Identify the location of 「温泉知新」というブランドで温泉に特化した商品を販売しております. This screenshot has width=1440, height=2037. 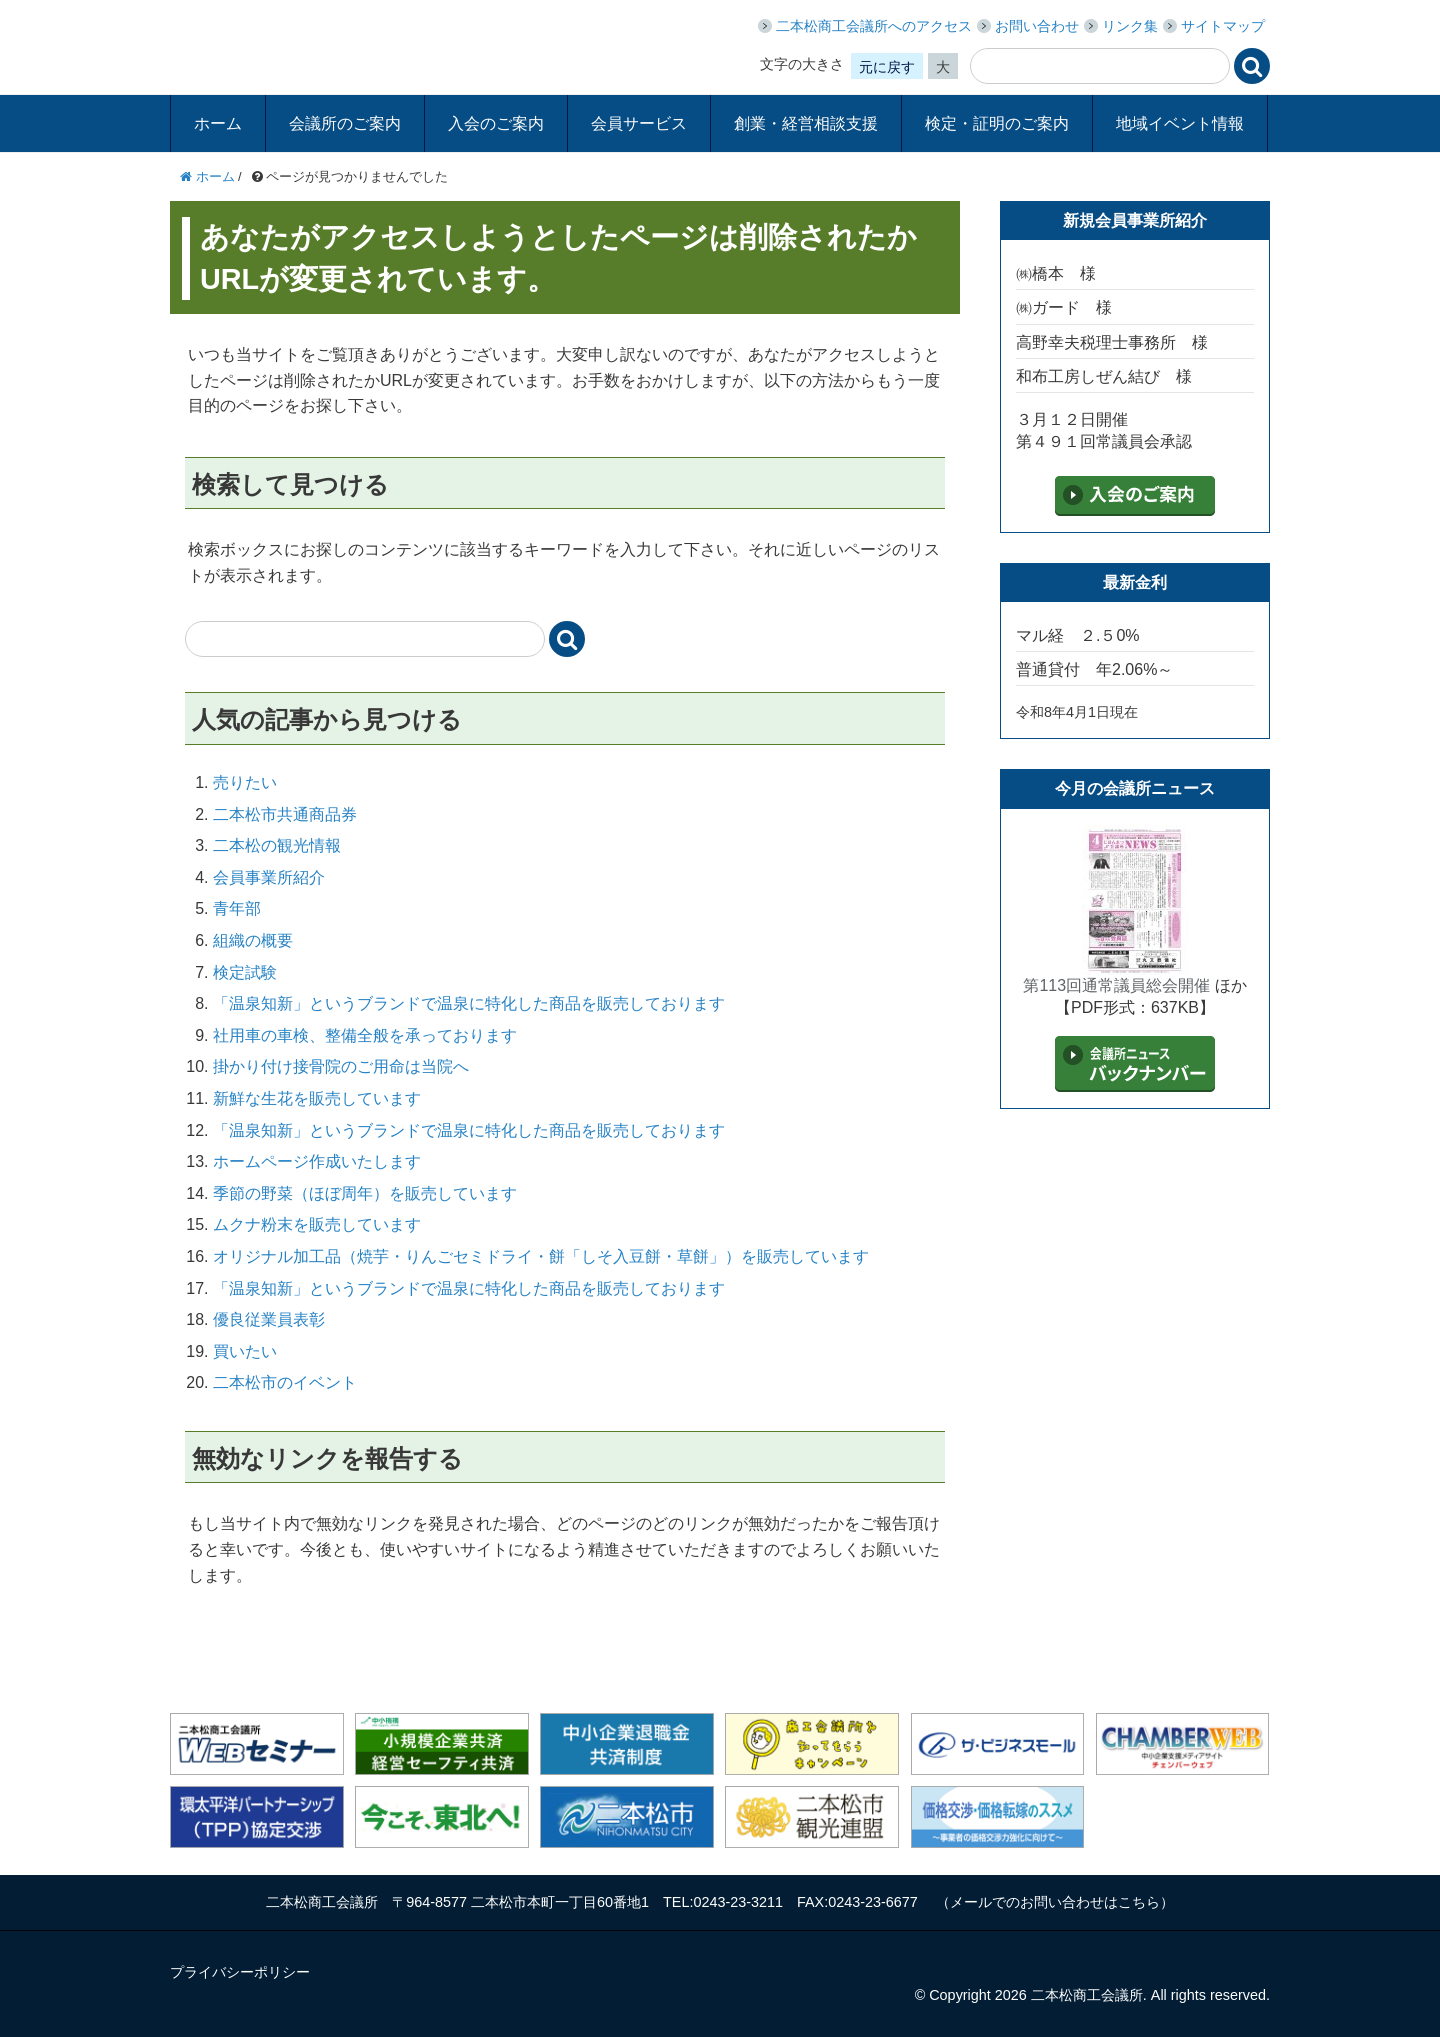
(469, 1003).